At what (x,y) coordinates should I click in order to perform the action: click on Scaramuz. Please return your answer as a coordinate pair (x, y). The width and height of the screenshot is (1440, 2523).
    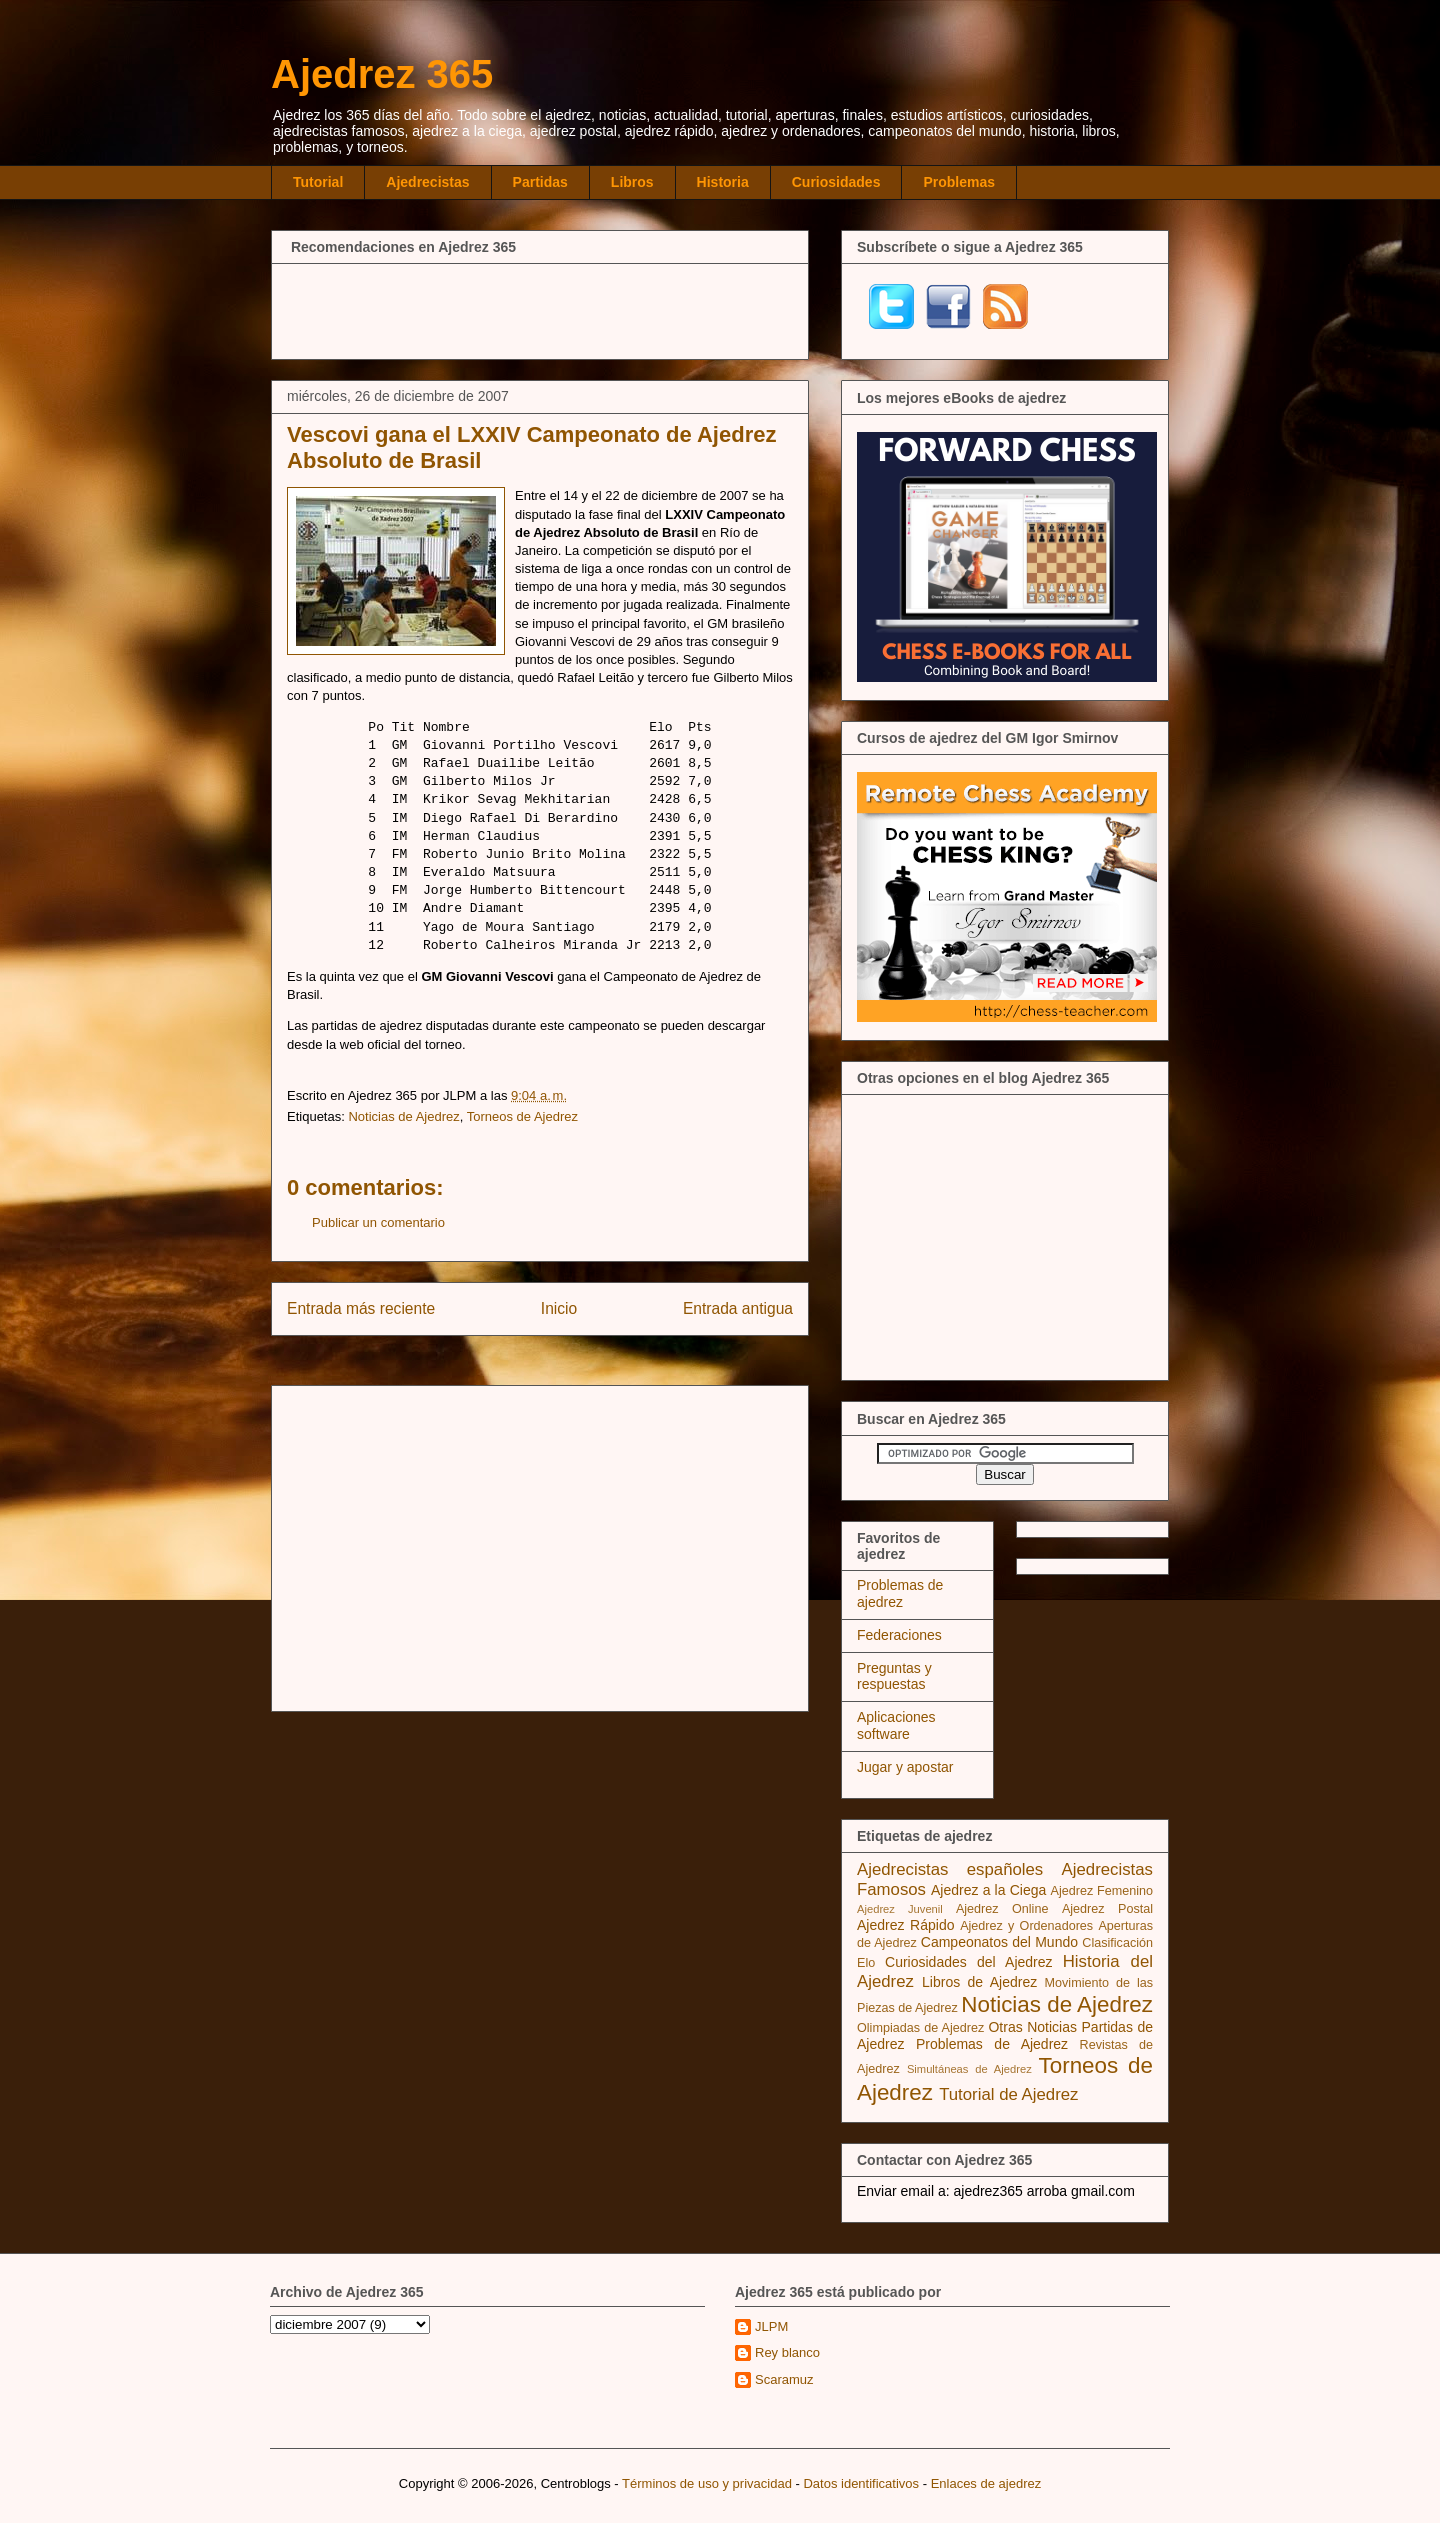
    Looking at the image, I should click on (784, 2379).